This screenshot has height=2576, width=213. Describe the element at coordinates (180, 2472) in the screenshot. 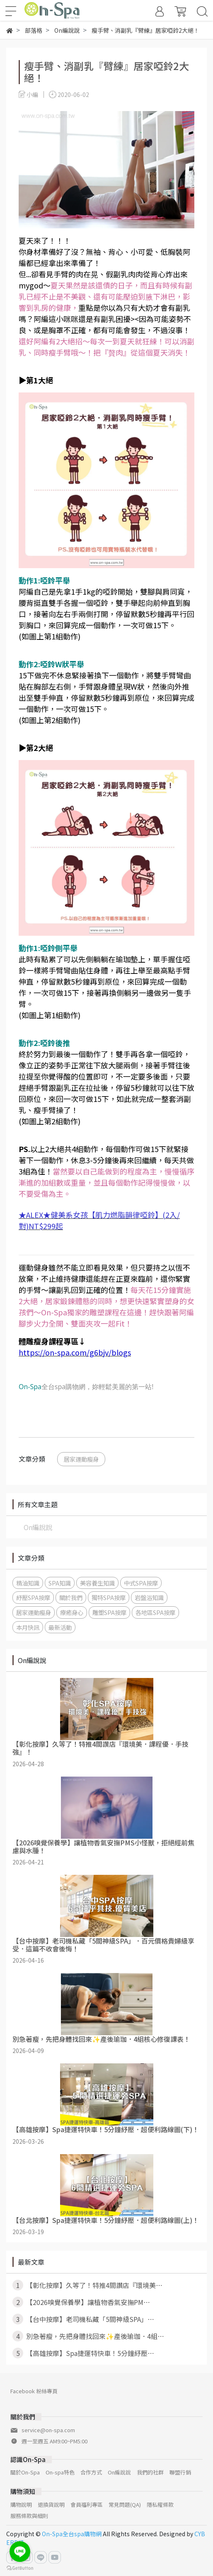

I see `聯盟行銷` at that location.